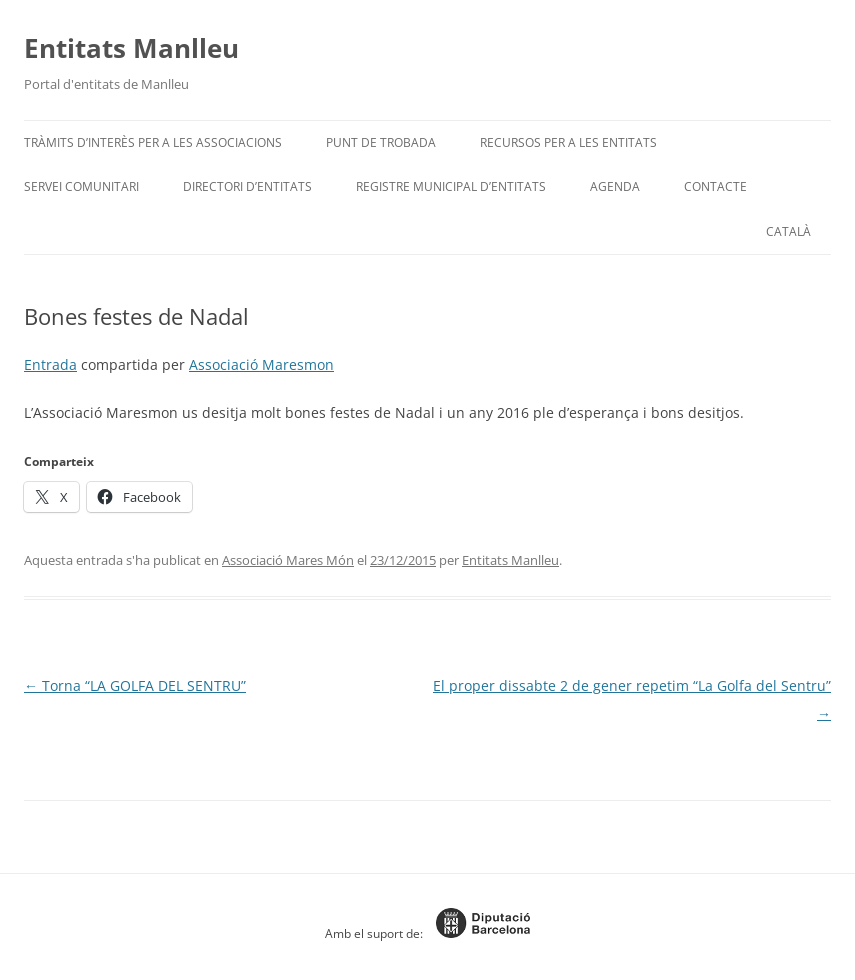 The image size is (855, 980). Describe the element at coordinates (288, 560) in the screenshot. I see `Associació Mares Món` at that location.